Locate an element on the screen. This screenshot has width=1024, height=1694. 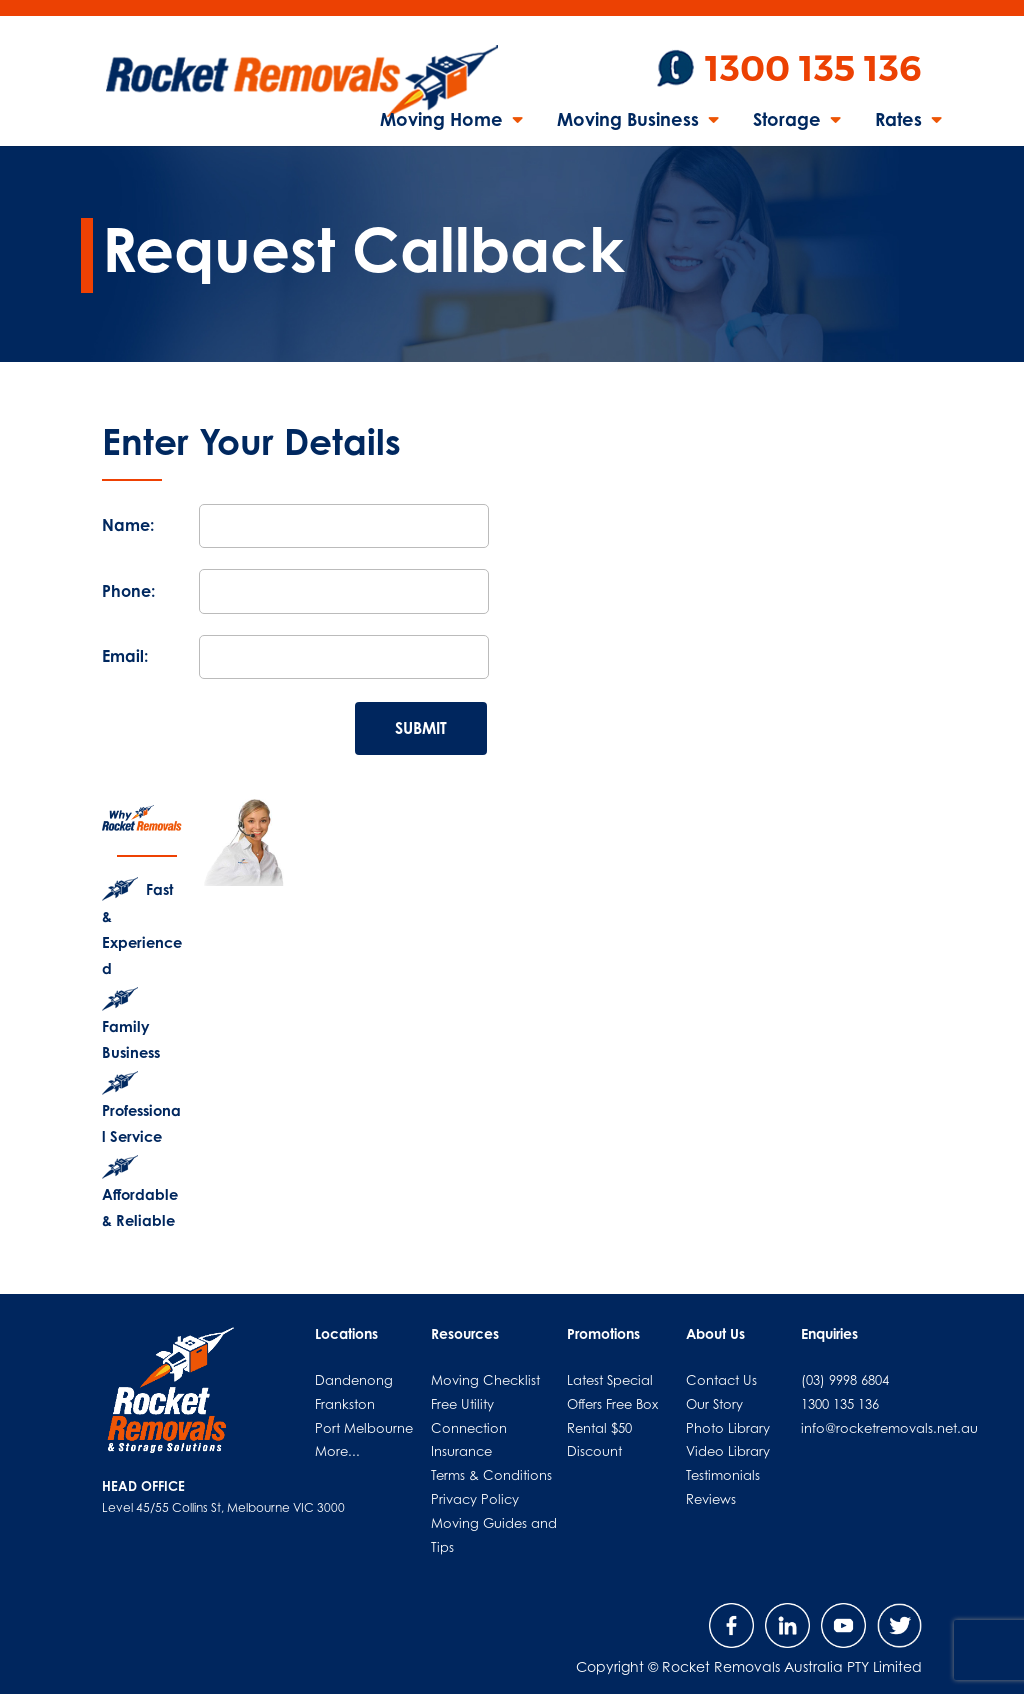
Insurance is located at coordinates (461, 1451).